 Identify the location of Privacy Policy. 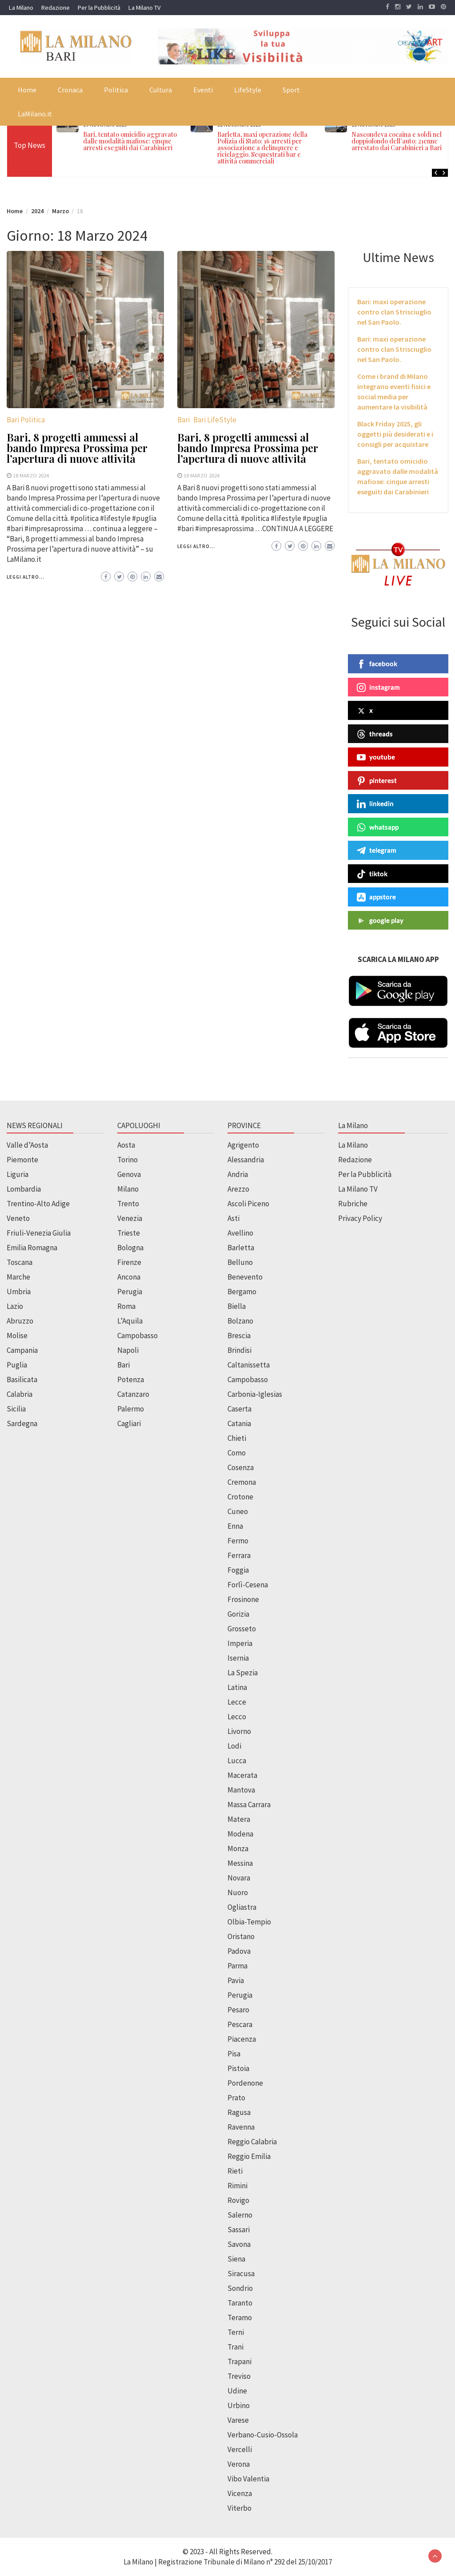
(360, 1218).